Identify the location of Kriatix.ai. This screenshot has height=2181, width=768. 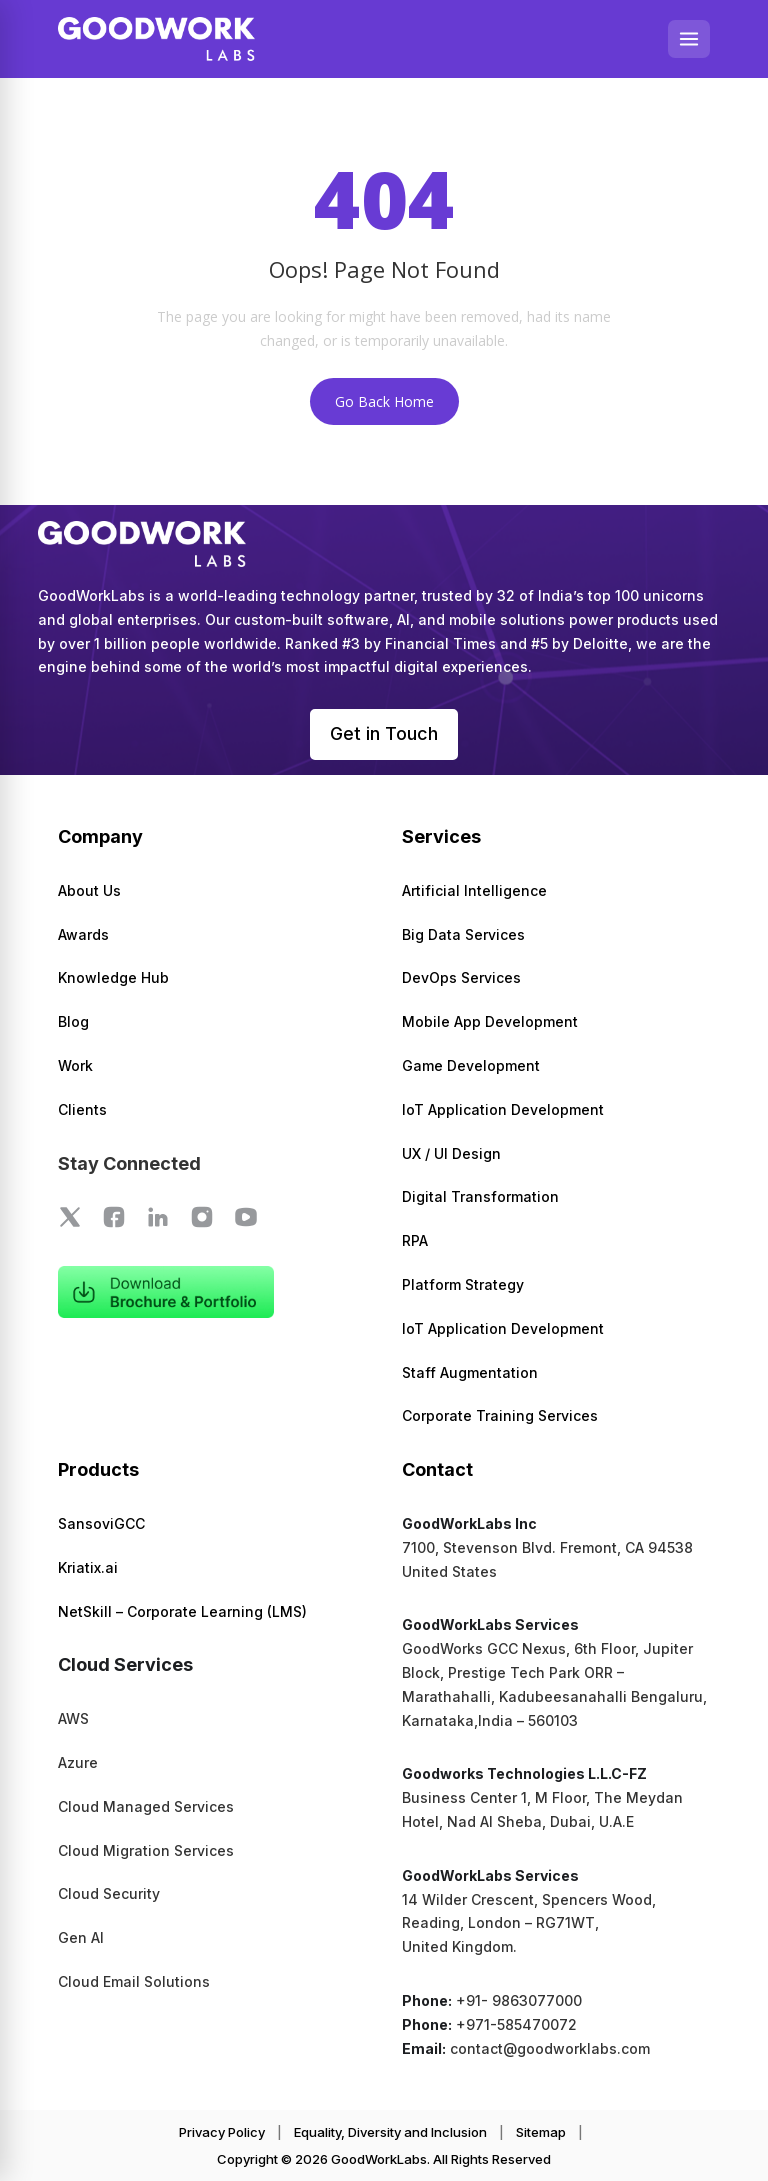
(88, 1567).